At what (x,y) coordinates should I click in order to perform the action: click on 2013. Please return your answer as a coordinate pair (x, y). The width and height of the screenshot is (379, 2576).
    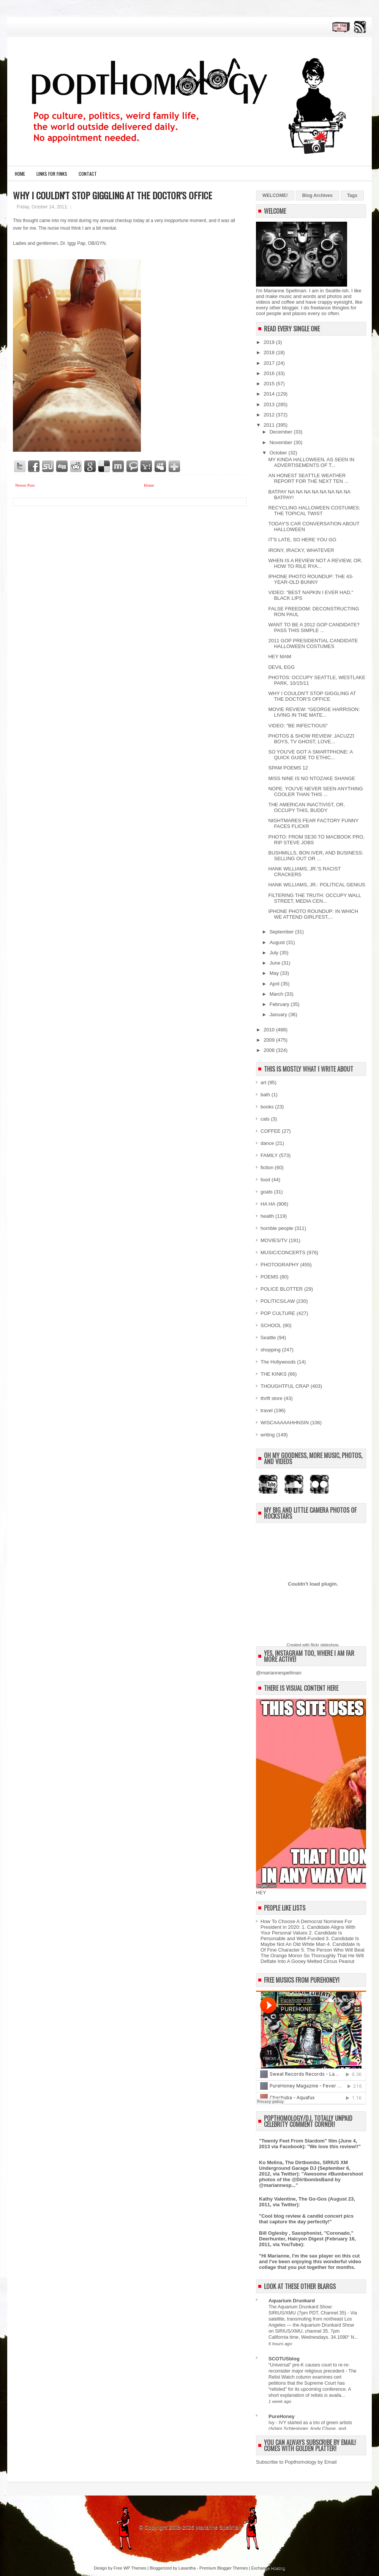
    Looking at the image, I should click on (270, 404).